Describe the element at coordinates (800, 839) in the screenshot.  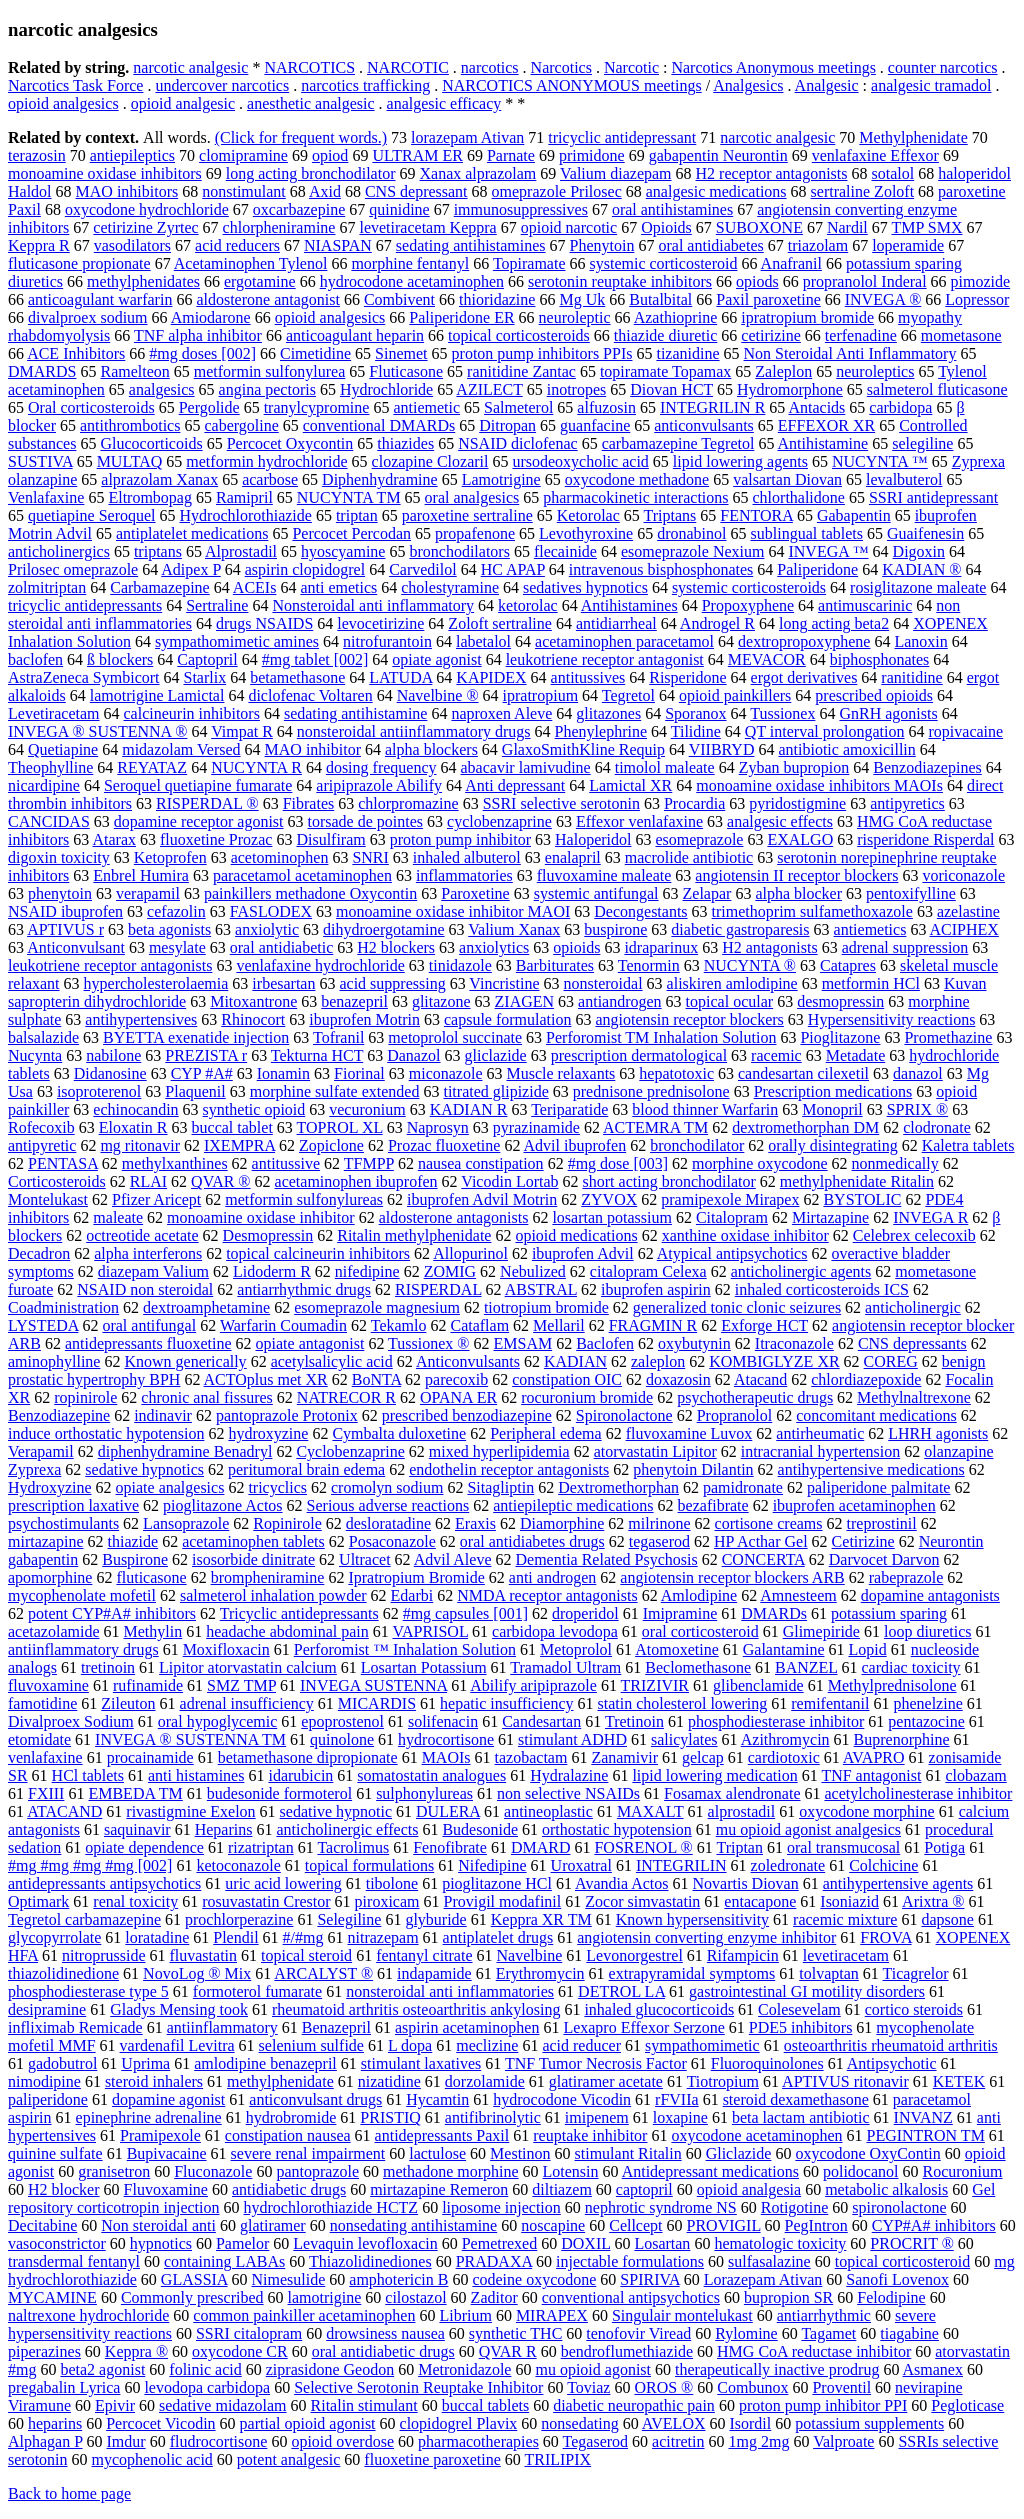
I see `EXALGO` at that location.